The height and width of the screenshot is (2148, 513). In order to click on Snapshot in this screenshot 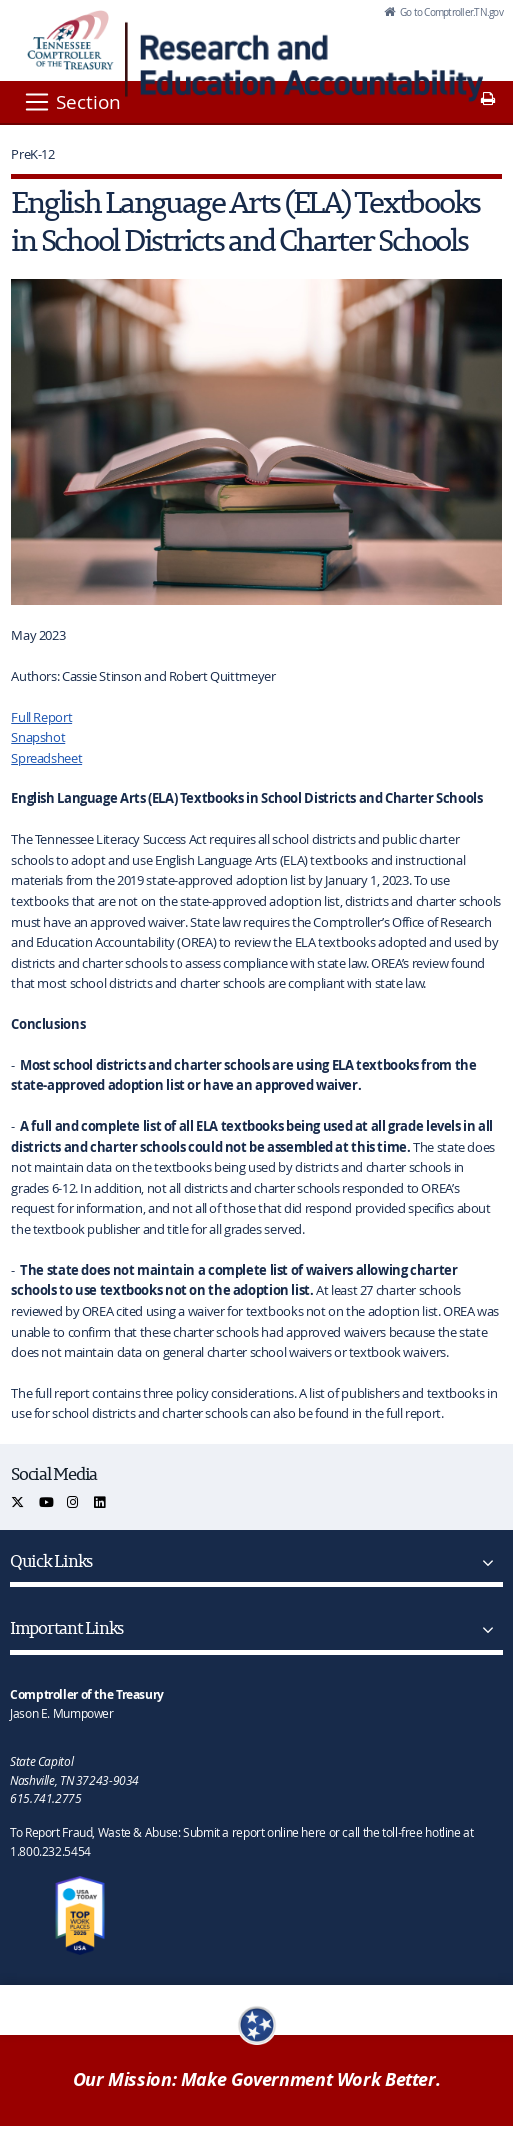, I will do `click(38, 737)`.